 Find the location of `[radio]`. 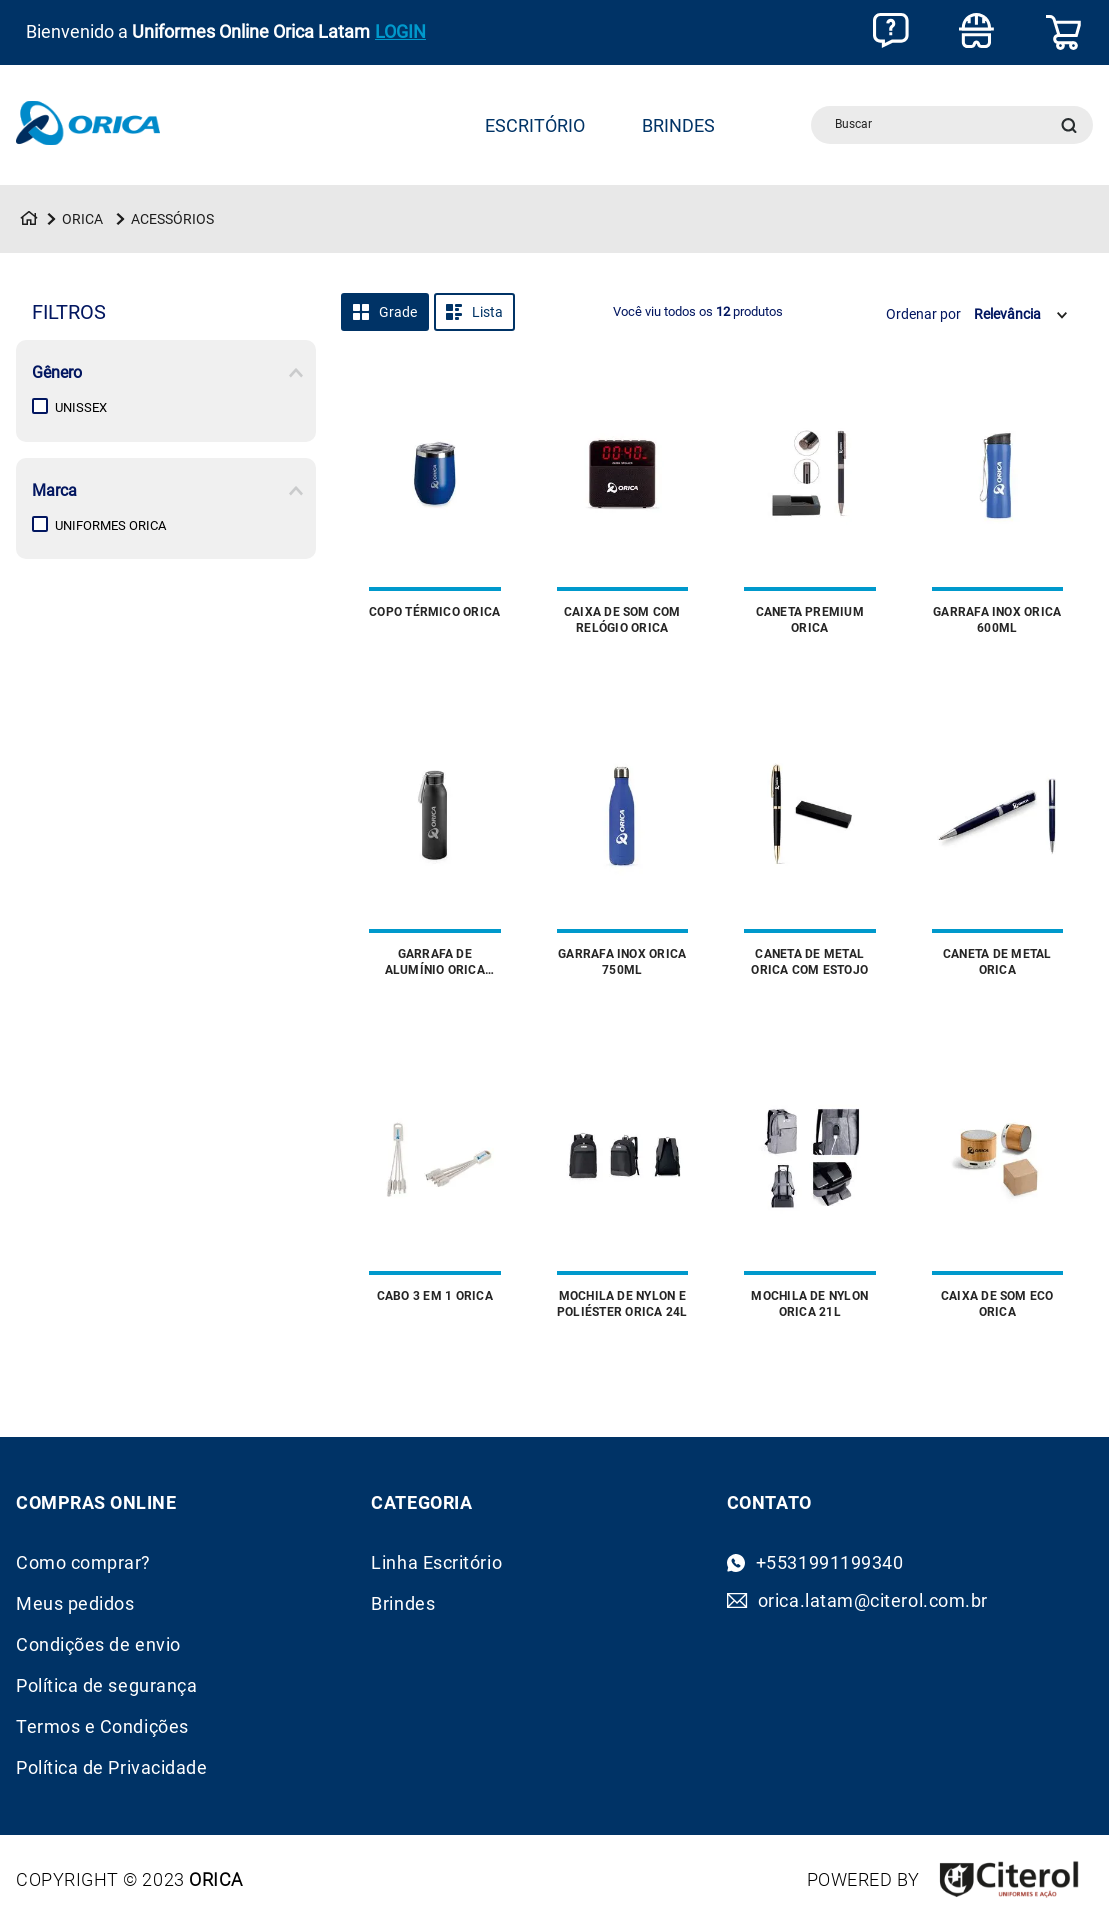

[radio] is located at coordinates (385, 312).